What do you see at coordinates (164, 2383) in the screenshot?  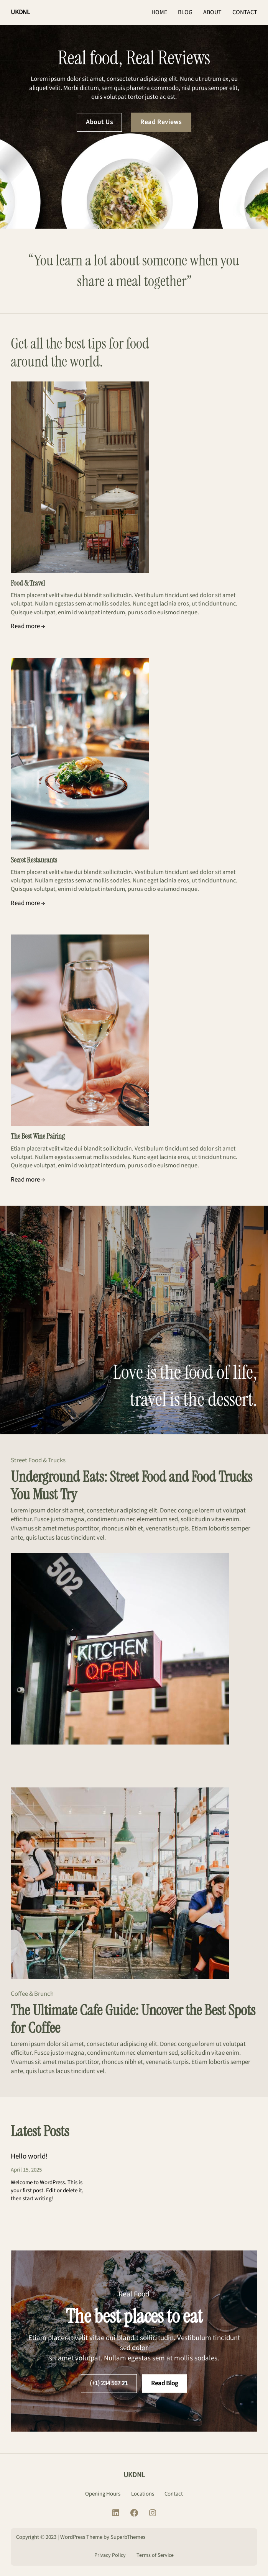 I see `Read Blog` at bounding box center [164, 2383].